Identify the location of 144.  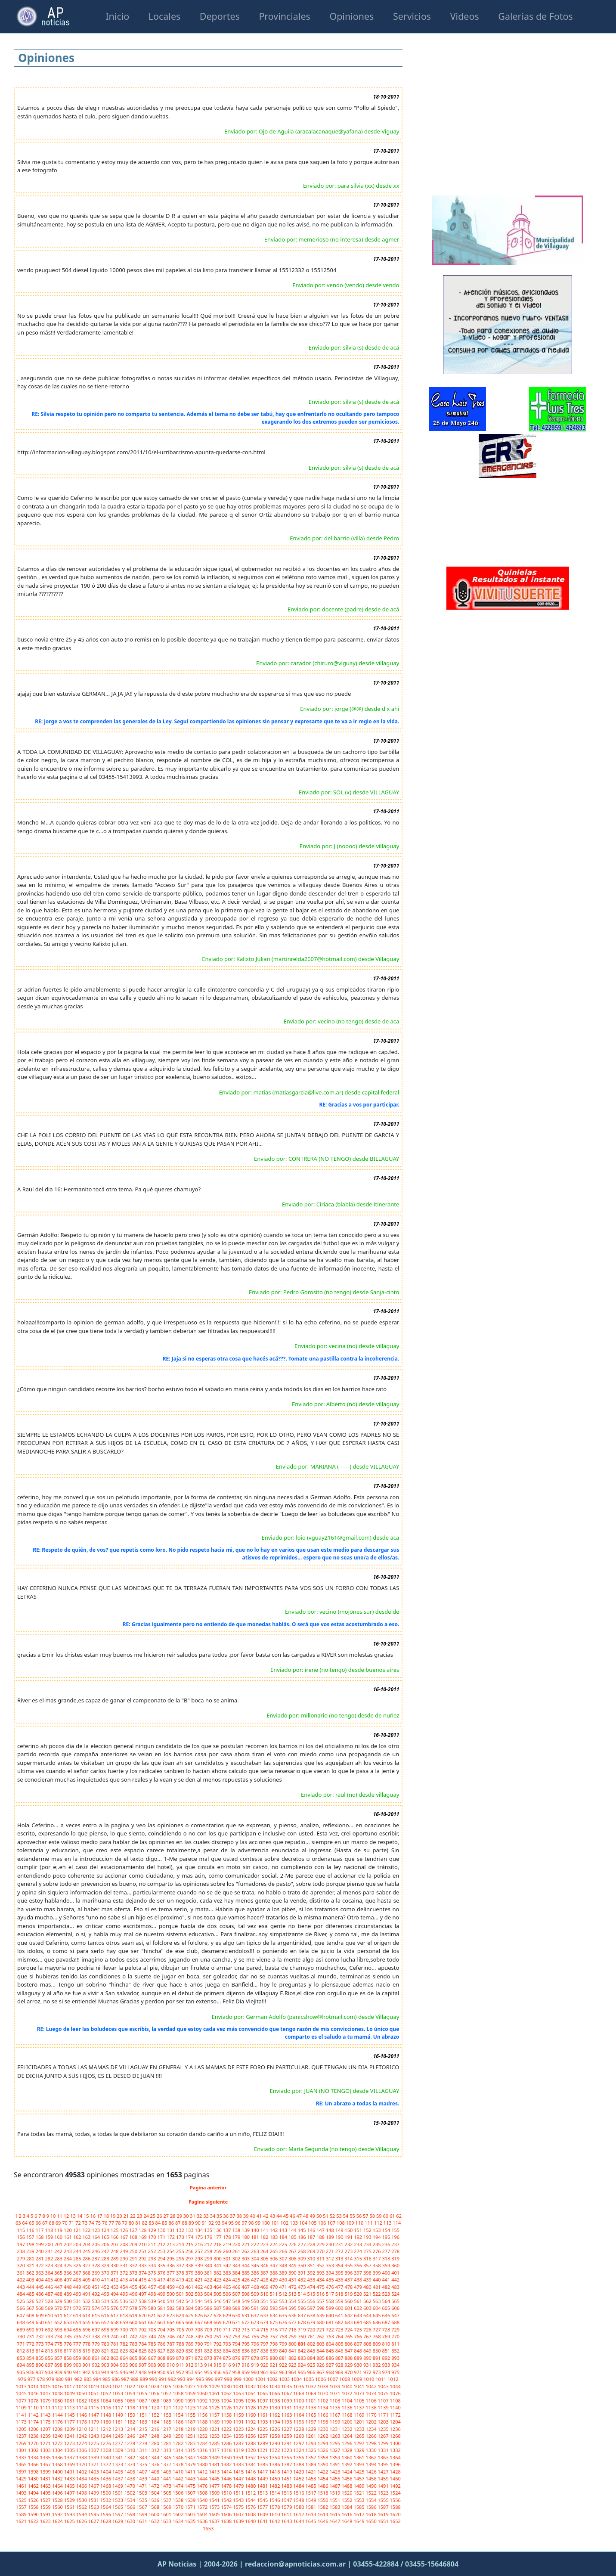
(293, 2230).